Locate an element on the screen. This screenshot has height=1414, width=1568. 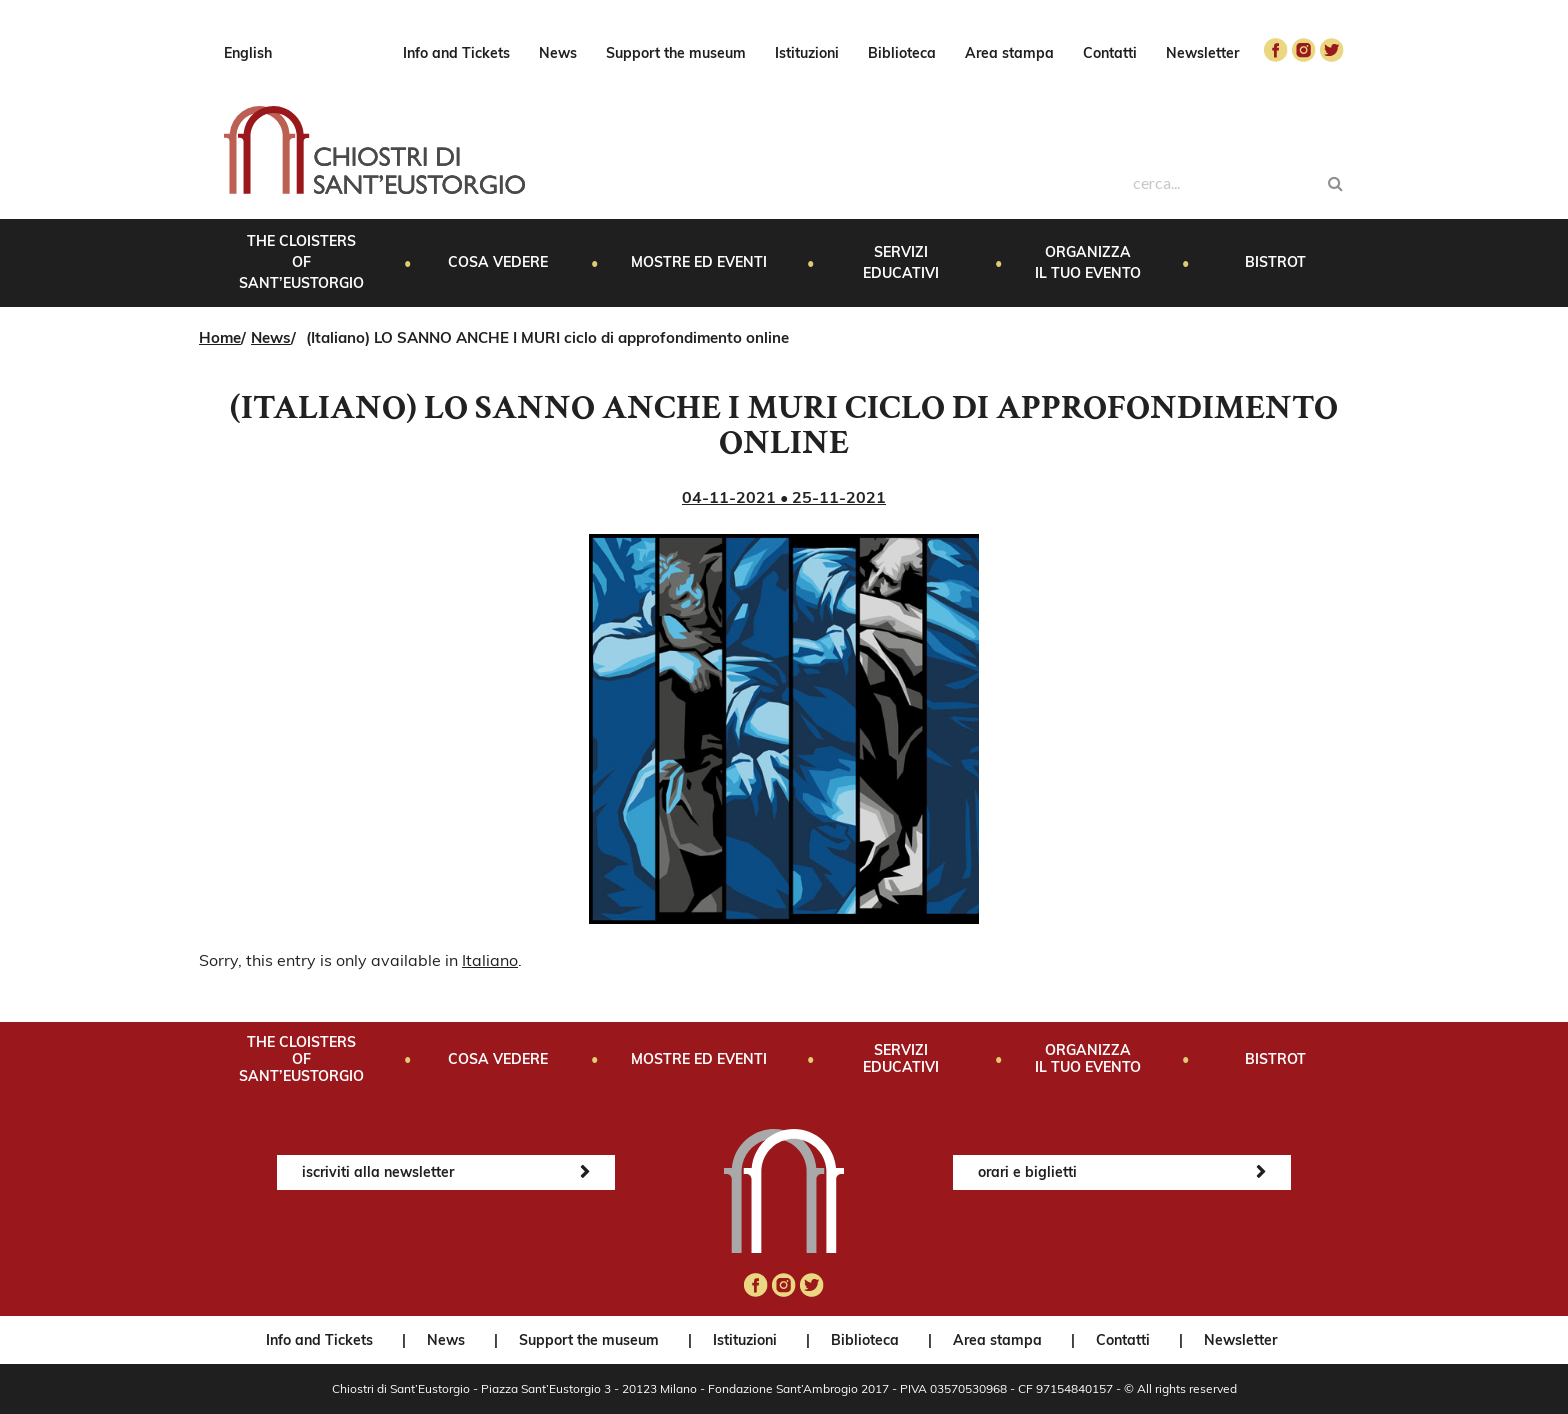
Cosa vedere is located at coordinates (498, 262).